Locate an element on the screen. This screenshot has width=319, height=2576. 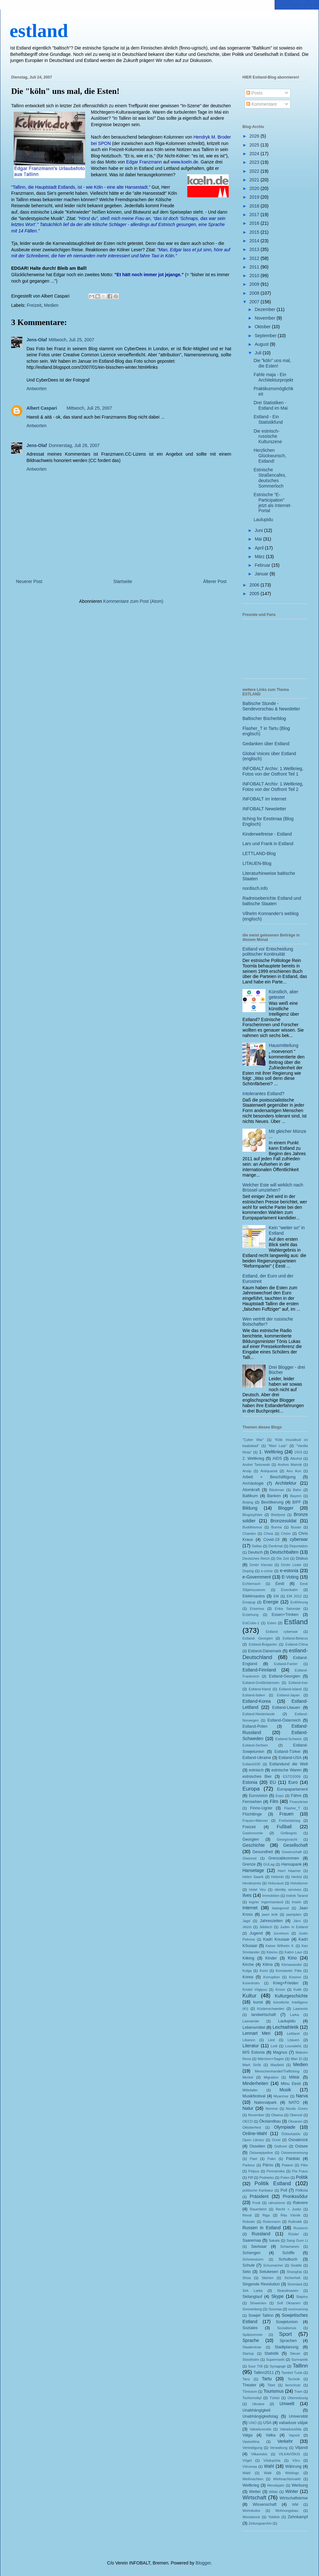
Estland-Großbritannien is located at coordinates (260, 1683).